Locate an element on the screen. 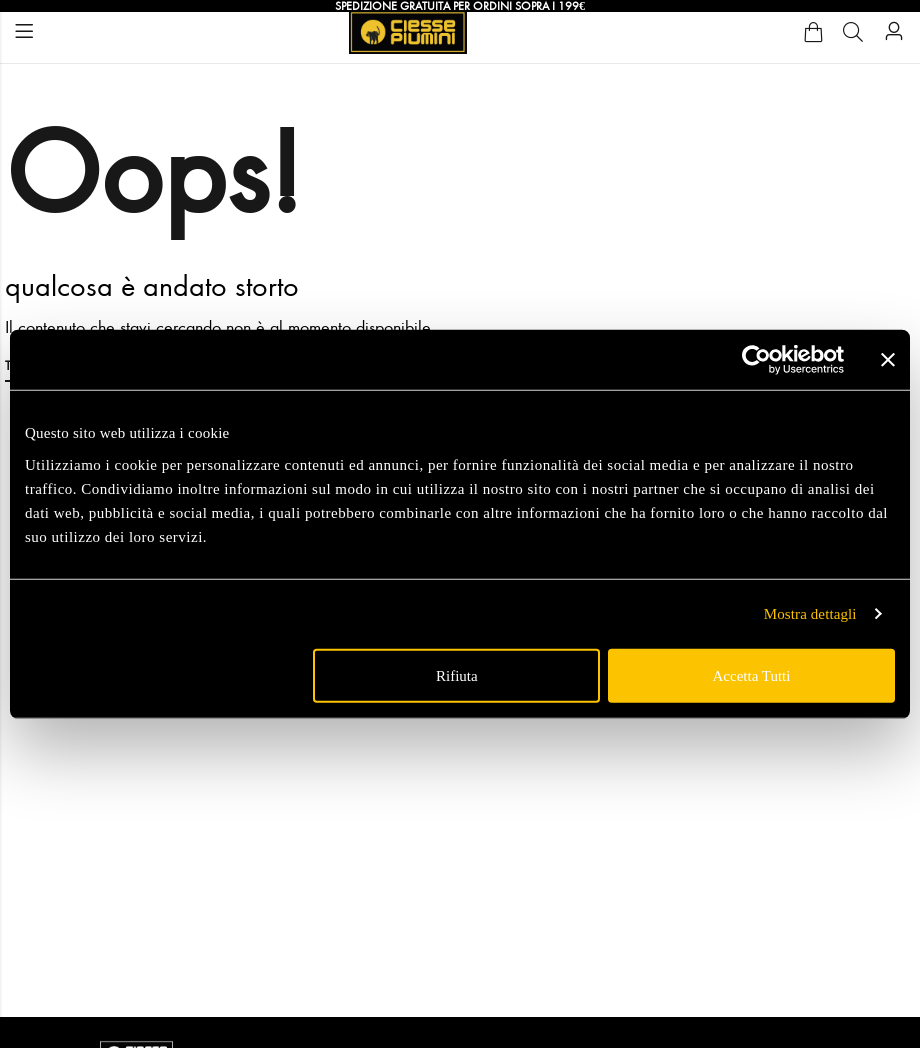 The image size is (920, 1048). Mostra dettagli is located at coordinates (810, 614).